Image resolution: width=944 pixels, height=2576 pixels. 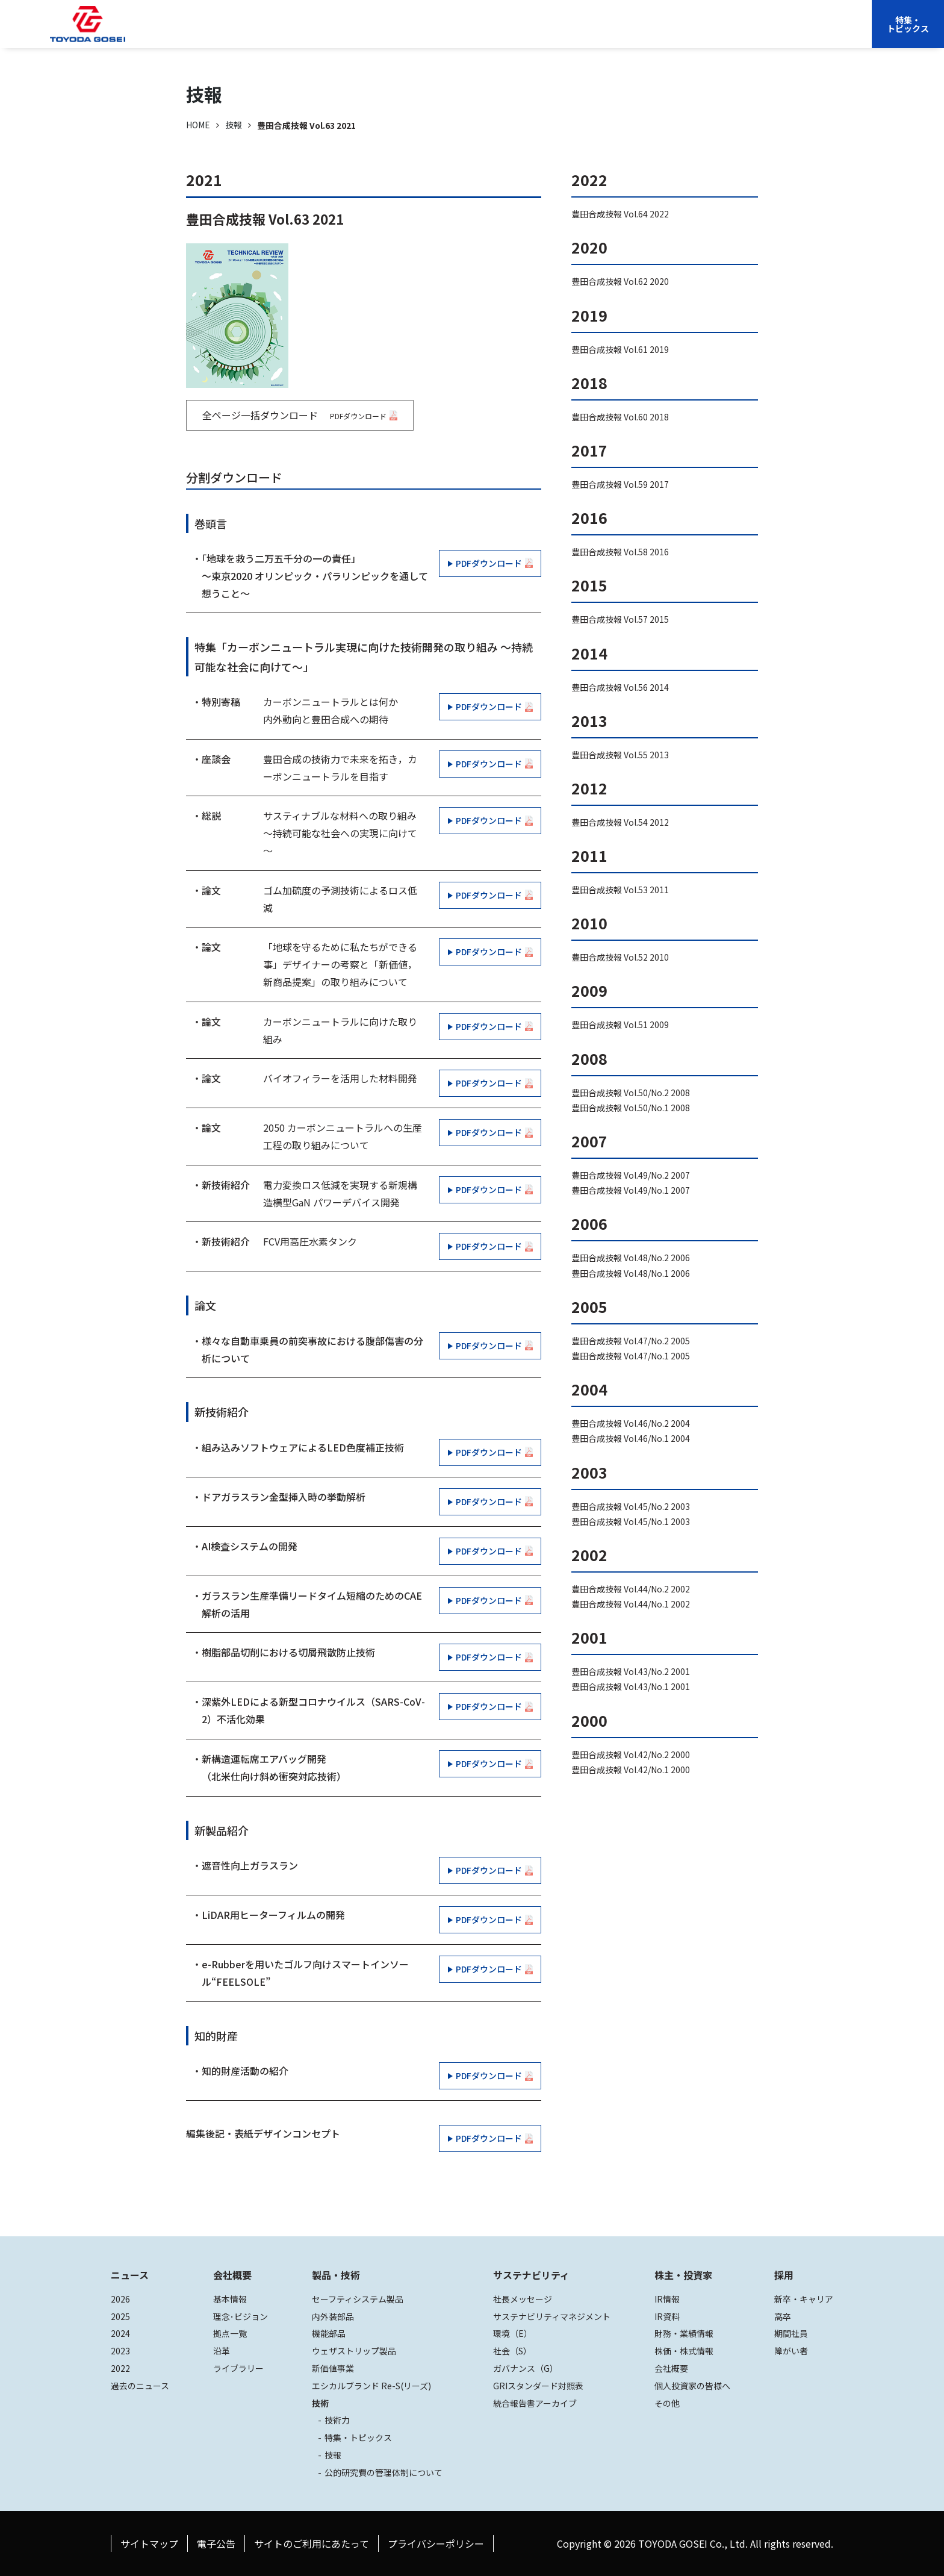 What do you see at coordinates (791, 2333) in the screenshot?
I see `期間社員` at bounding box center [791, 2333].